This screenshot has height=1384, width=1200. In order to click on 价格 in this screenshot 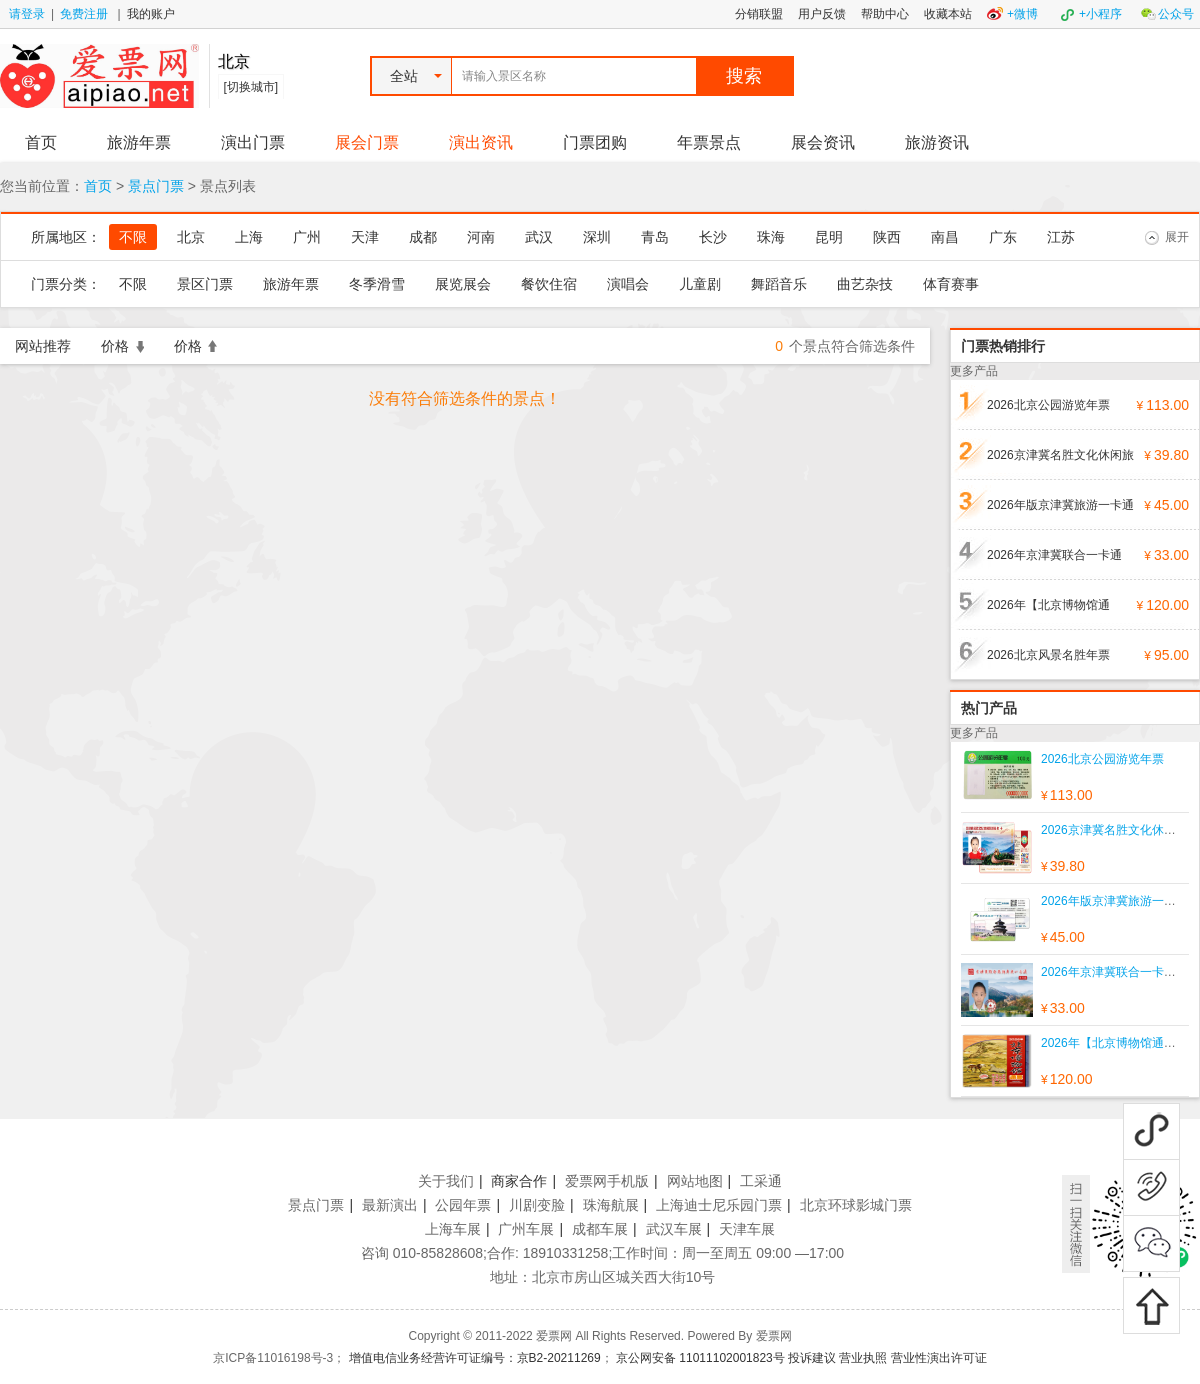, I will do `click(122, 346)`.